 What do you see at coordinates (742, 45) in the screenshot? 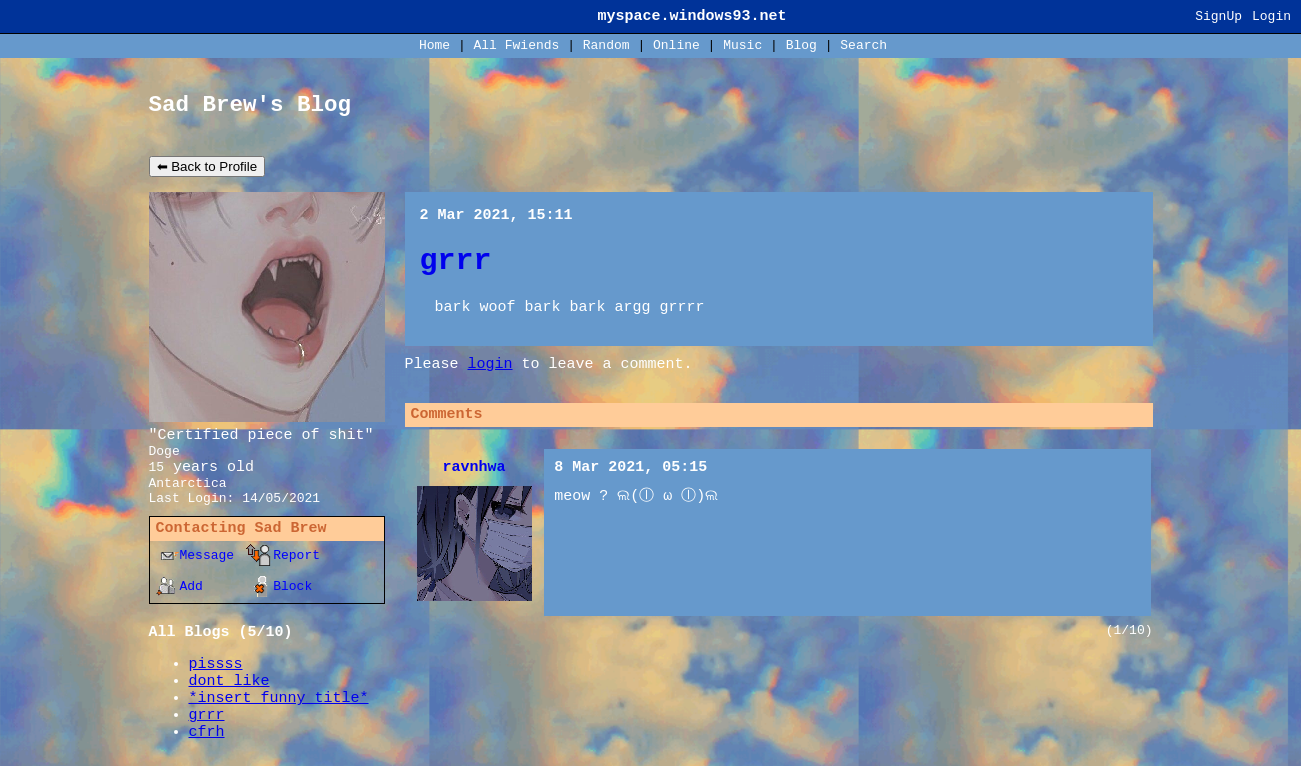
I see `Music` at bounding box center [742, 45].